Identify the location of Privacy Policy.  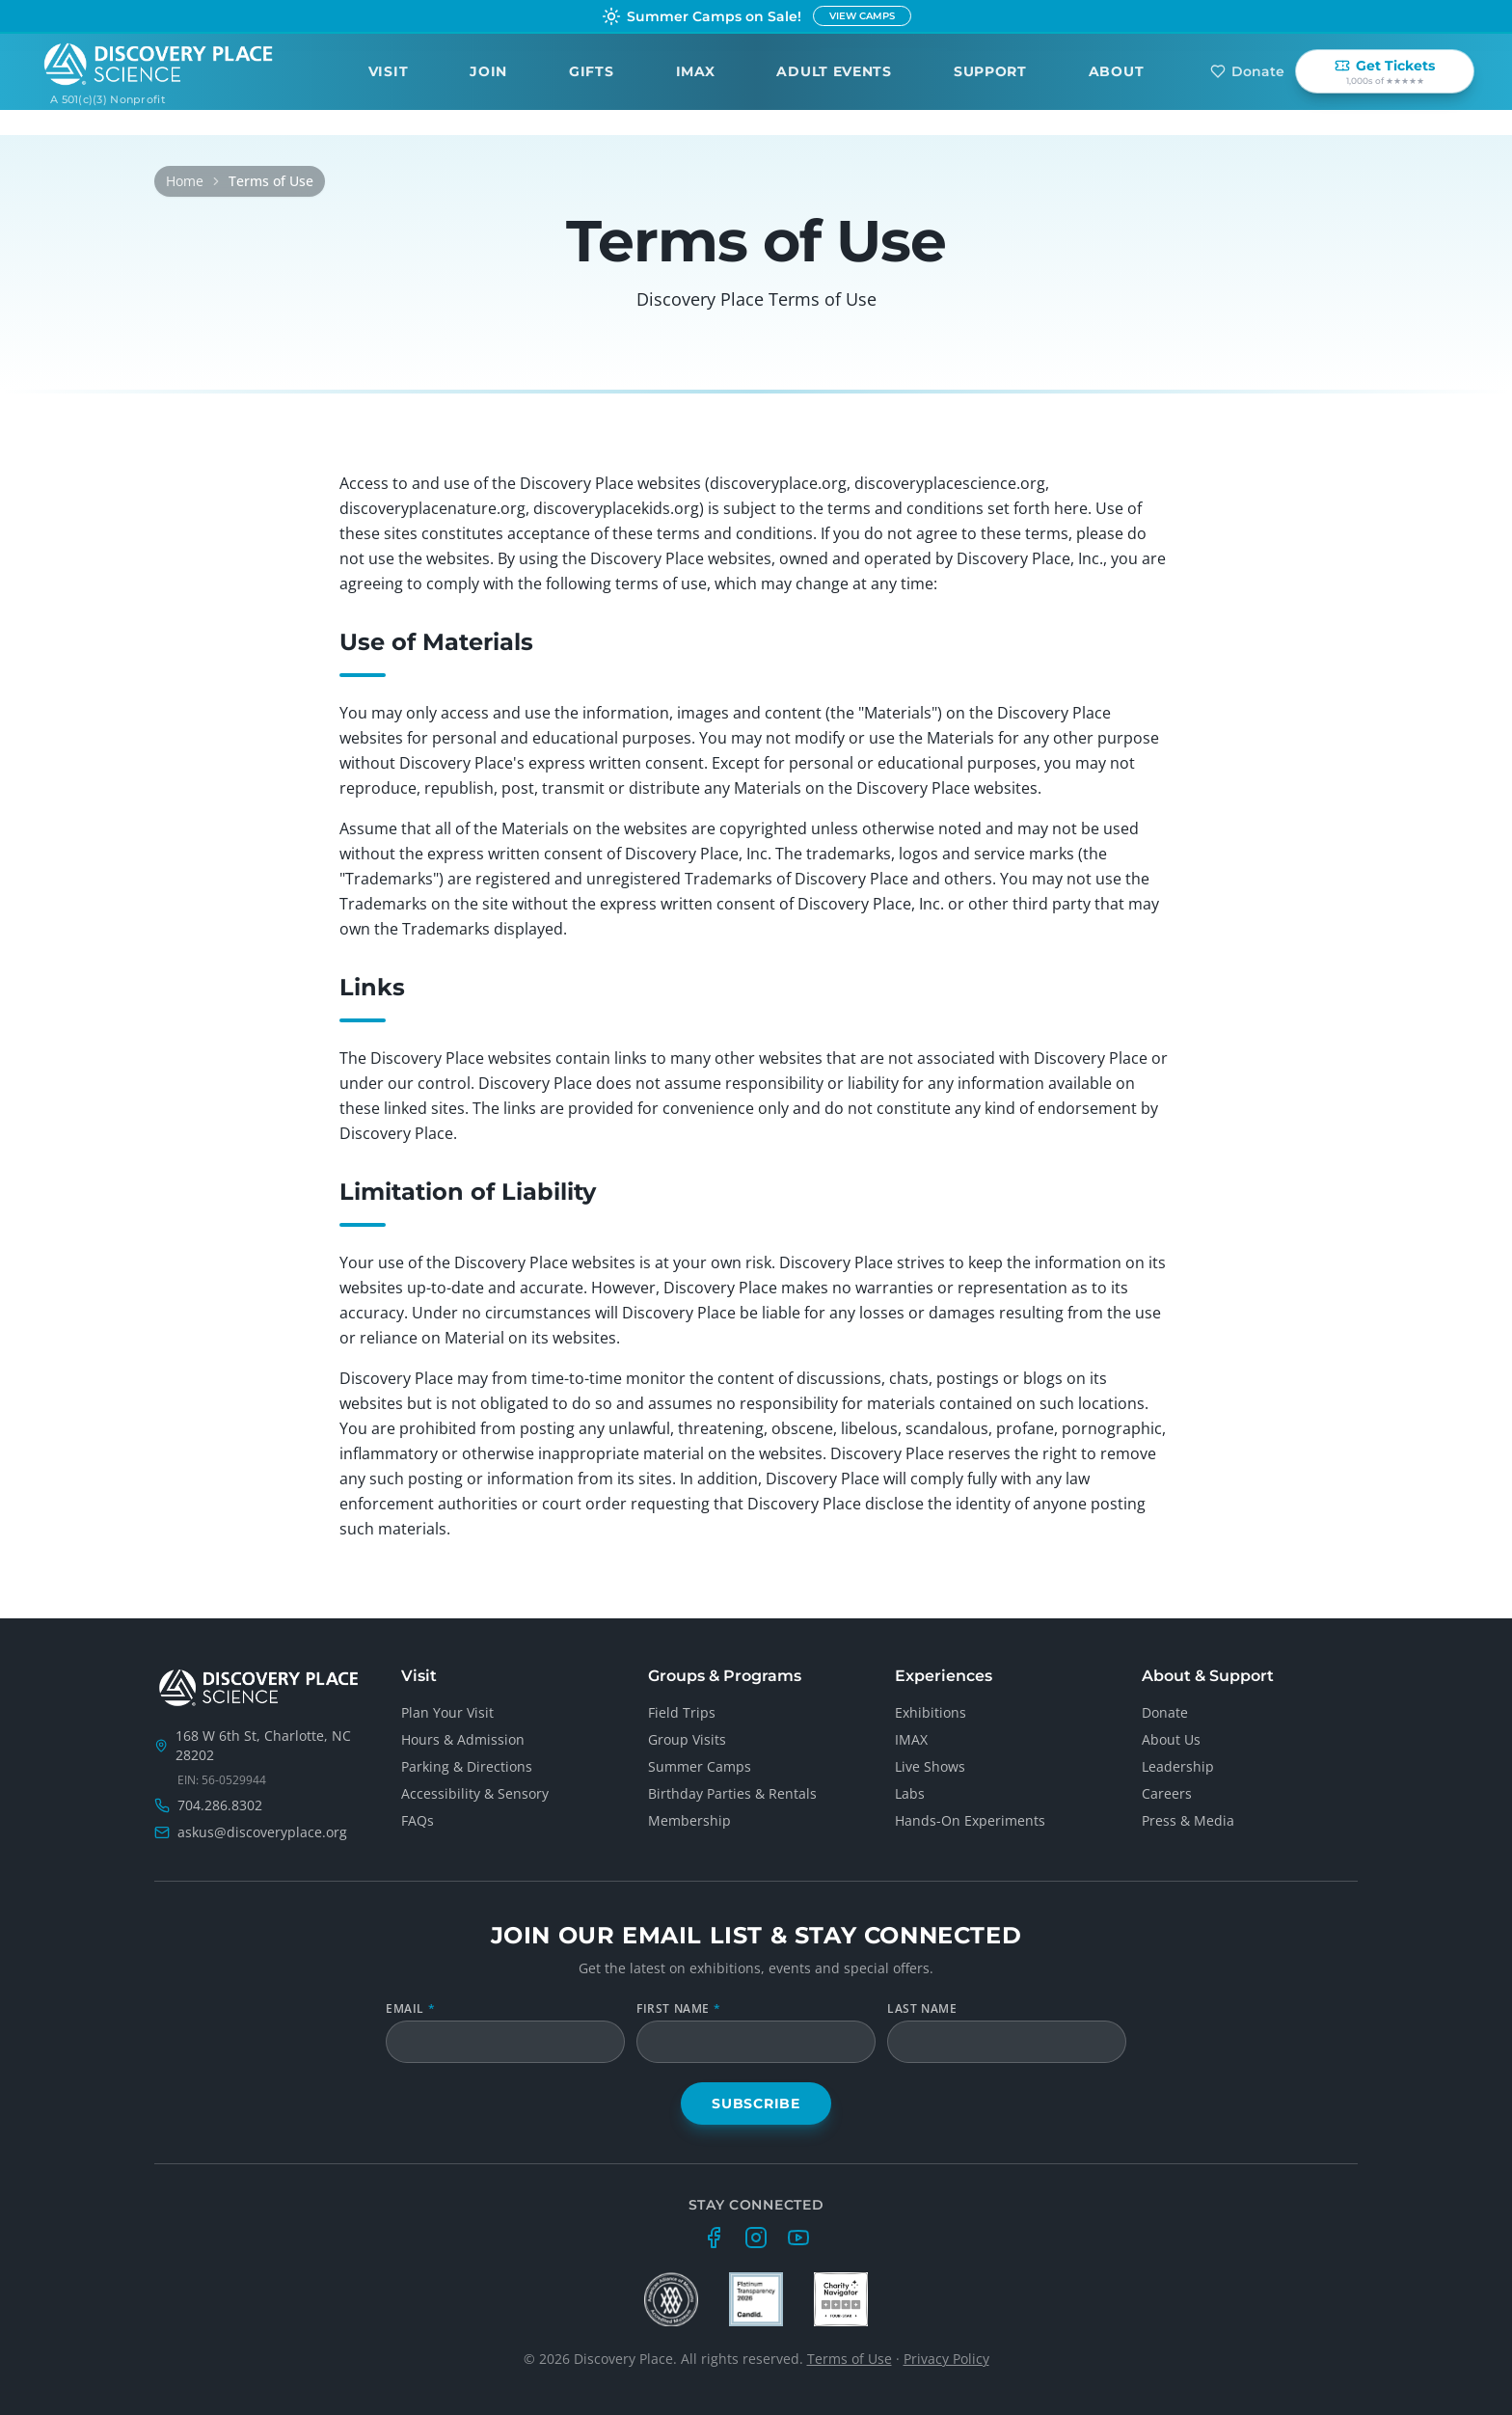
(946, 2358).